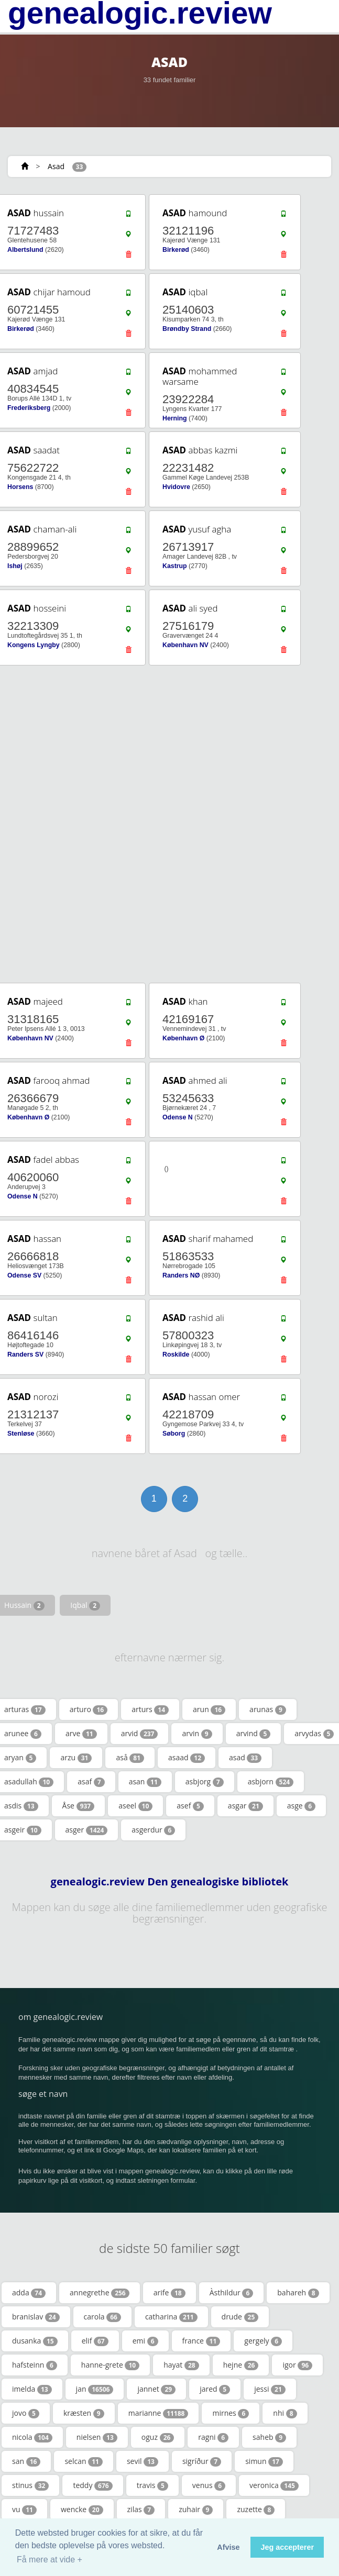 This screenshot has height=2576, width=339. I want to click on Jeg accepterer [button], so click(287, 2547).